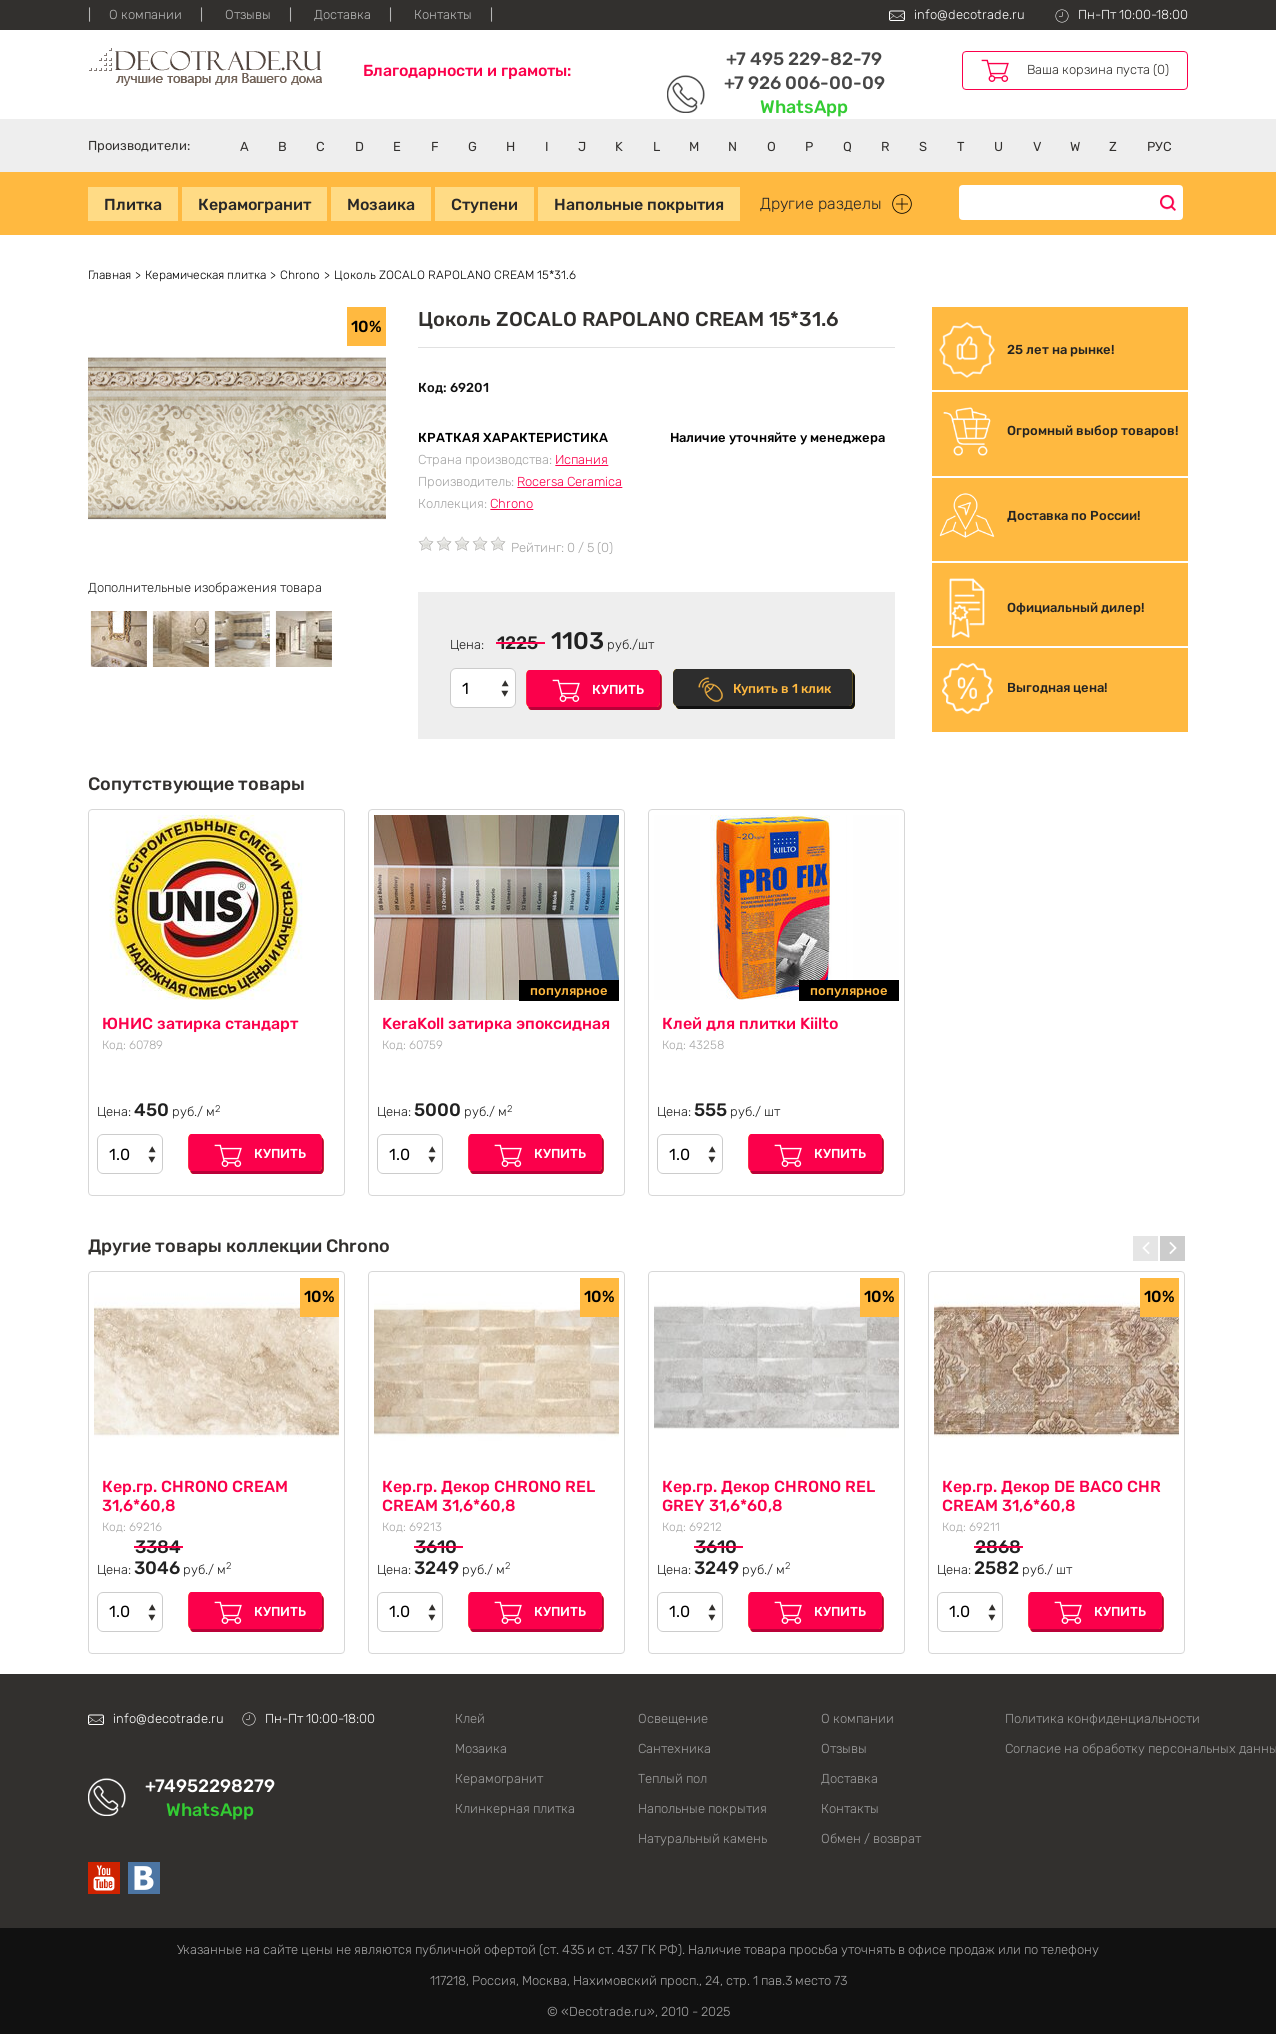 The width and height of the screenshot is (1276, 2034). What do you see at coordinates (804, 107) in the screenshot?
I see `WhatsApp` at bounding box center [804, 107].